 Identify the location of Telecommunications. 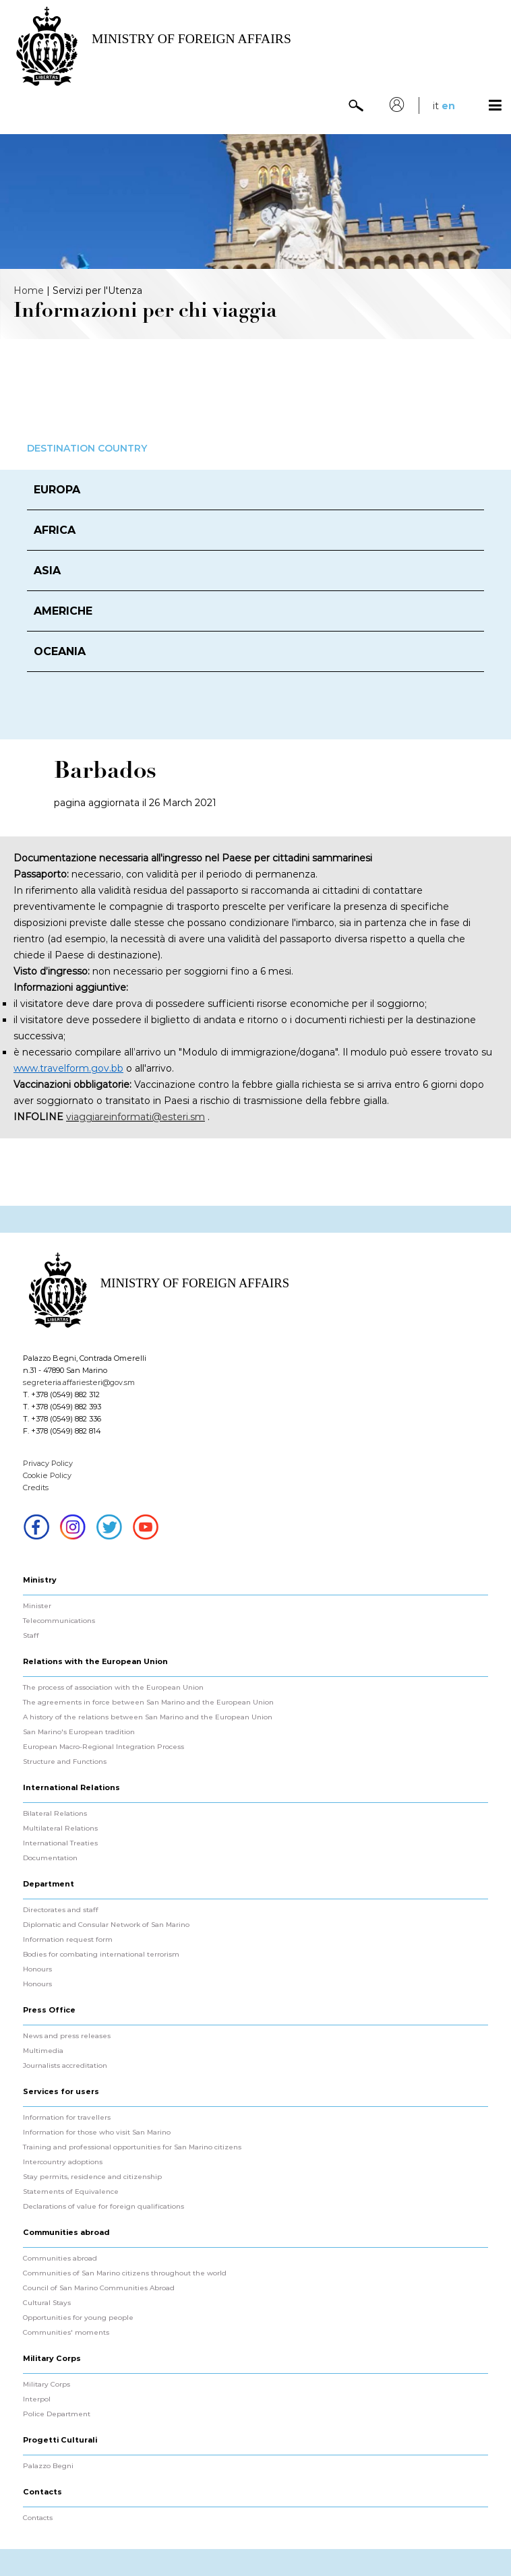
(59, 1621).